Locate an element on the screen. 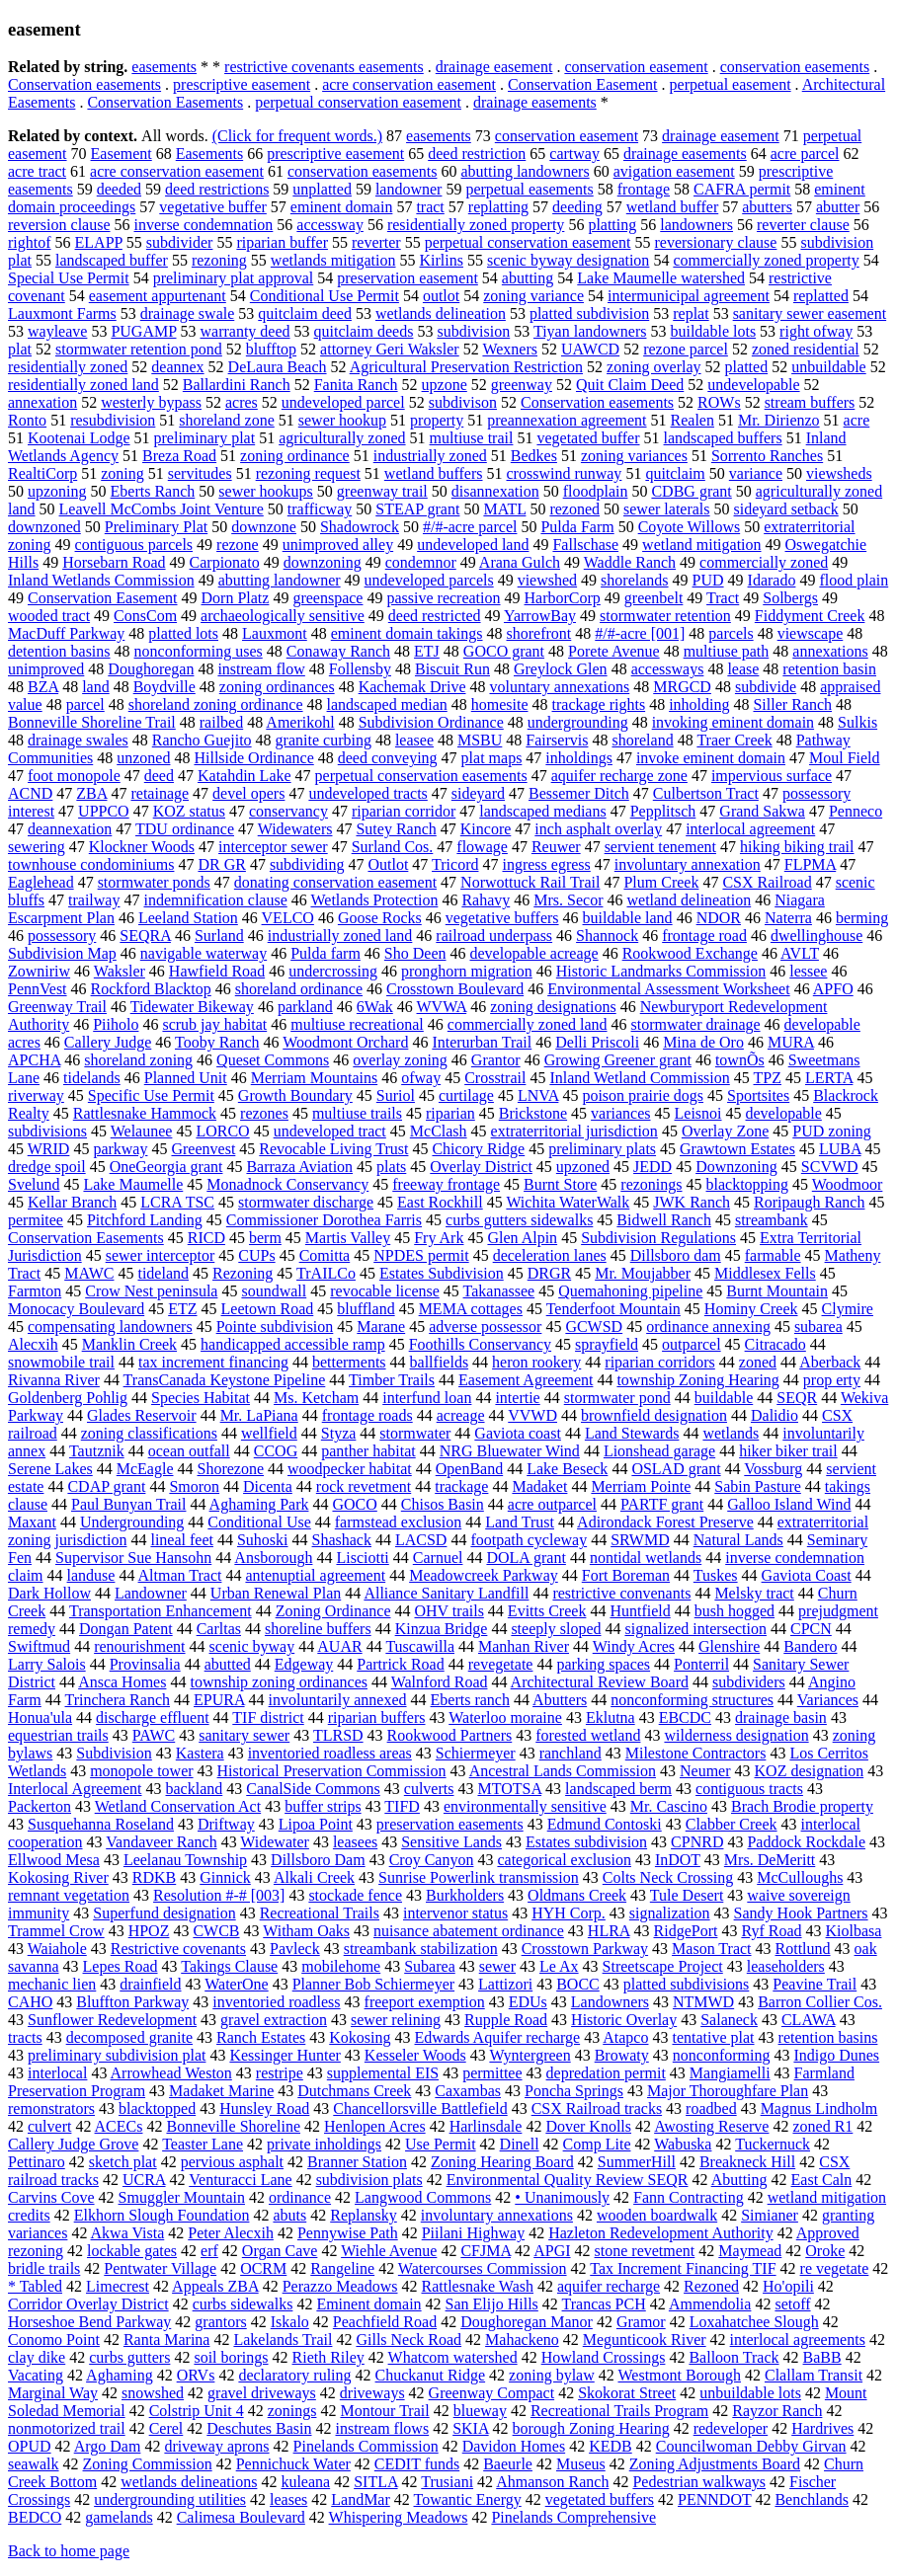 This screenshot has height=2576, width=897. Harlinsdale is located at coordinates (486, 2126).